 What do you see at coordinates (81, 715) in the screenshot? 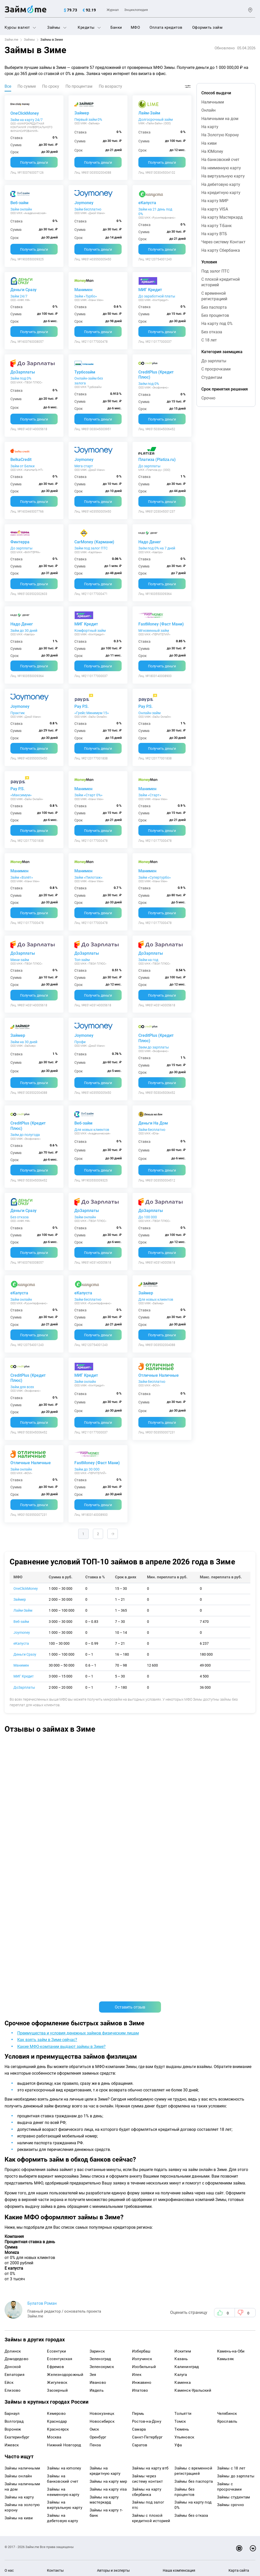
I see `Pay P.S.` at bounding box center [81, 715].